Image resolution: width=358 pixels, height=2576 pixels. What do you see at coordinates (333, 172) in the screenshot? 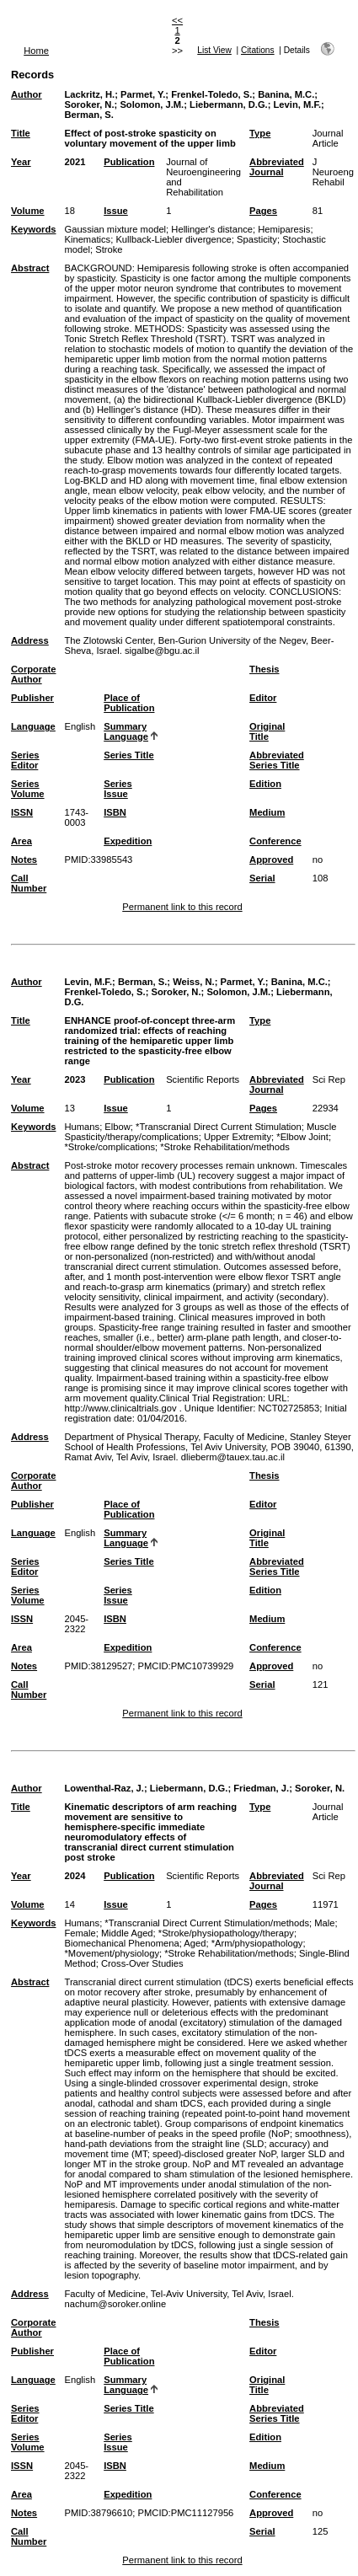
I see `J Neuroeng Rehabil` at bounding box center [333, 172].